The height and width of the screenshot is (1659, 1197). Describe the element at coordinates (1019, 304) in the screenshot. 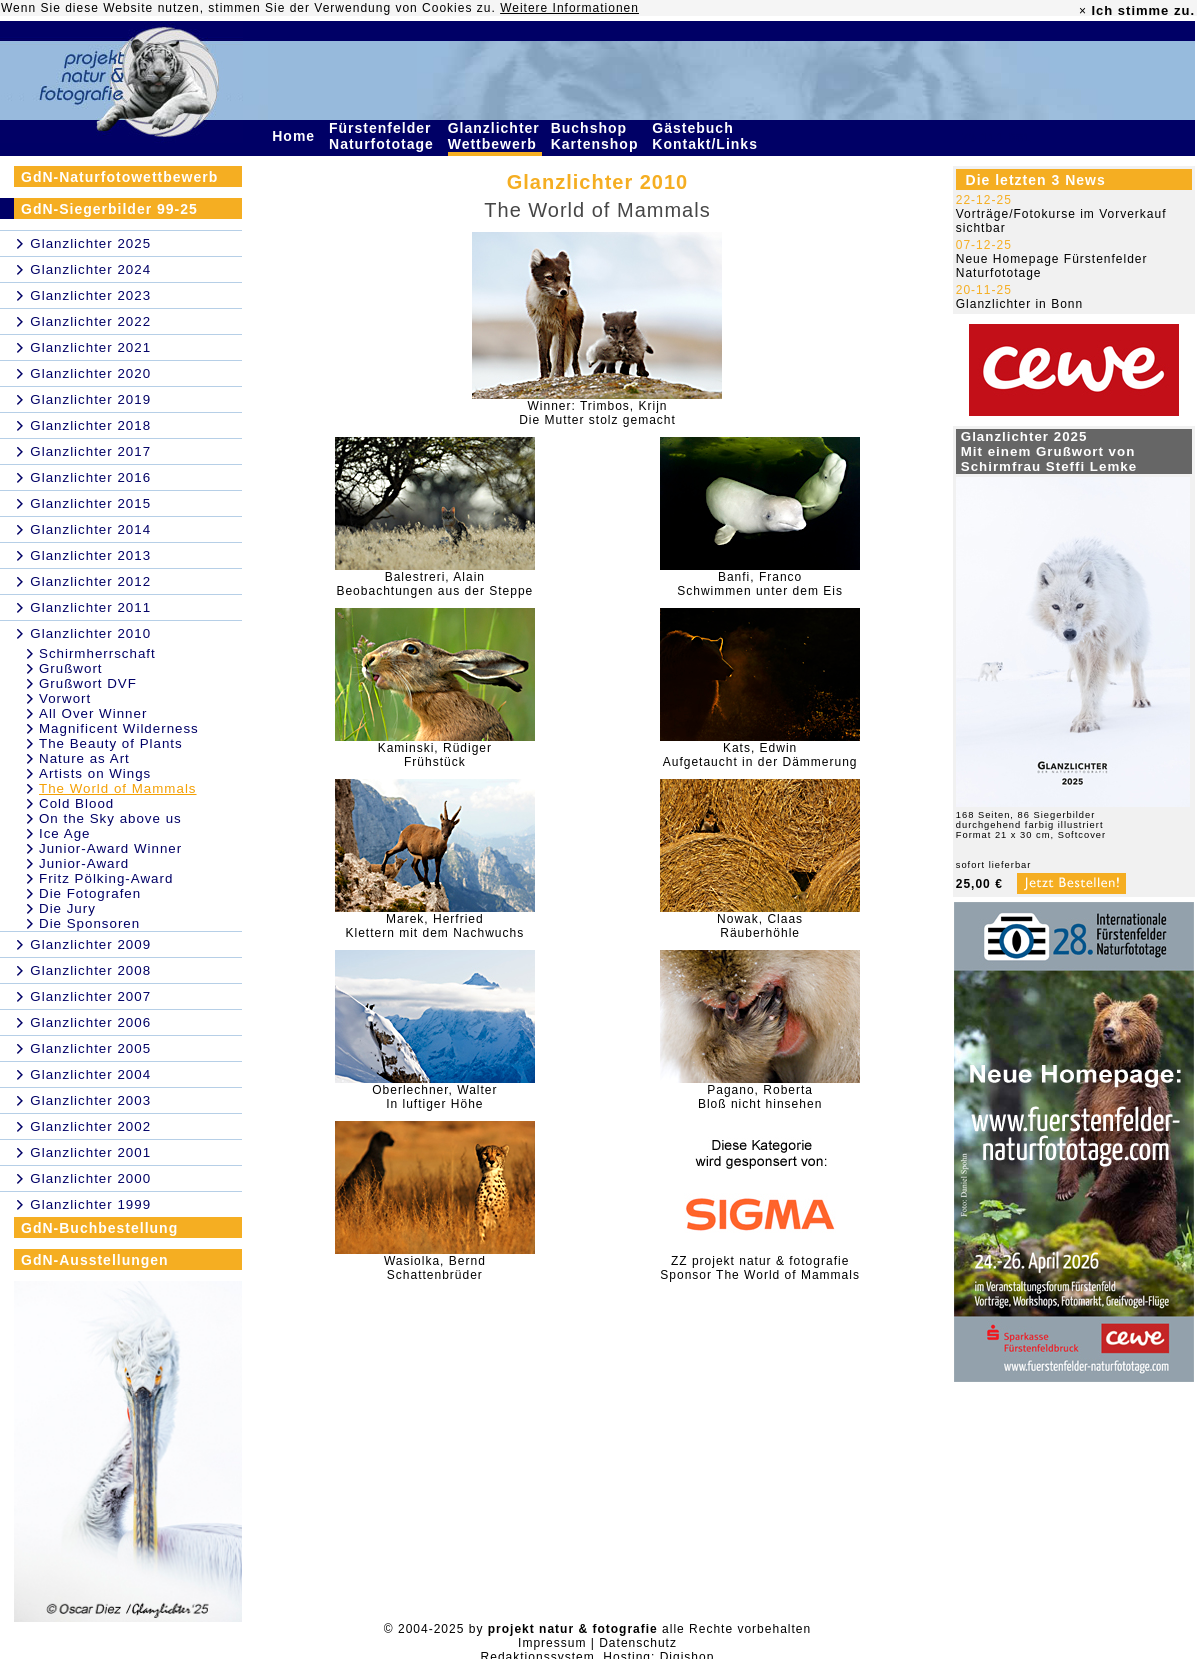

I see `Glanzlichter in Bonn` at that location.